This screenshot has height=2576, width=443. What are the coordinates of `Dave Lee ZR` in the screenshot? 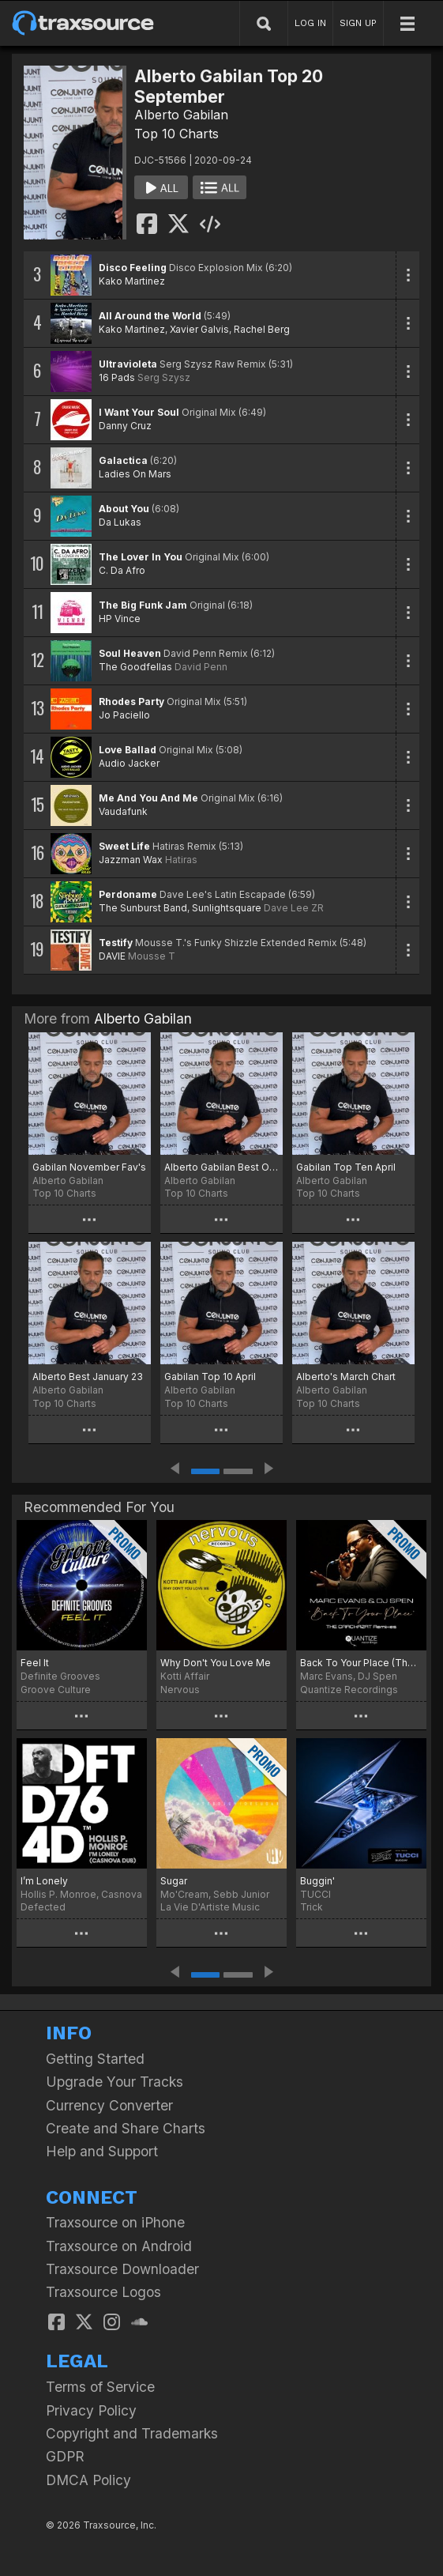 It's located at (294, 908).